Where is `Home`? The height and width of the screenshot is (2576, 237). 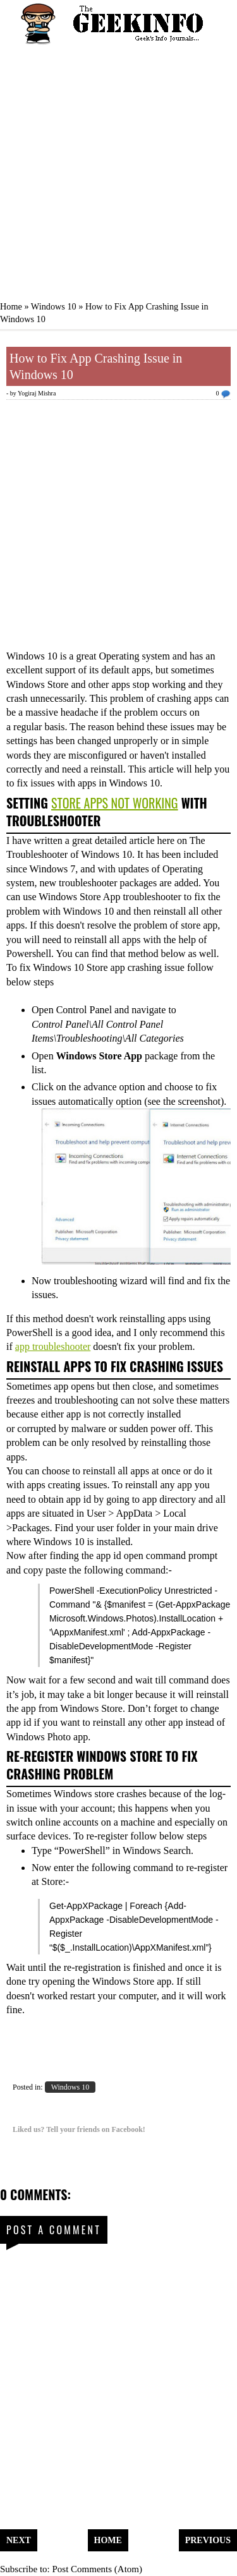 Home is located at coordinates (11, 306).